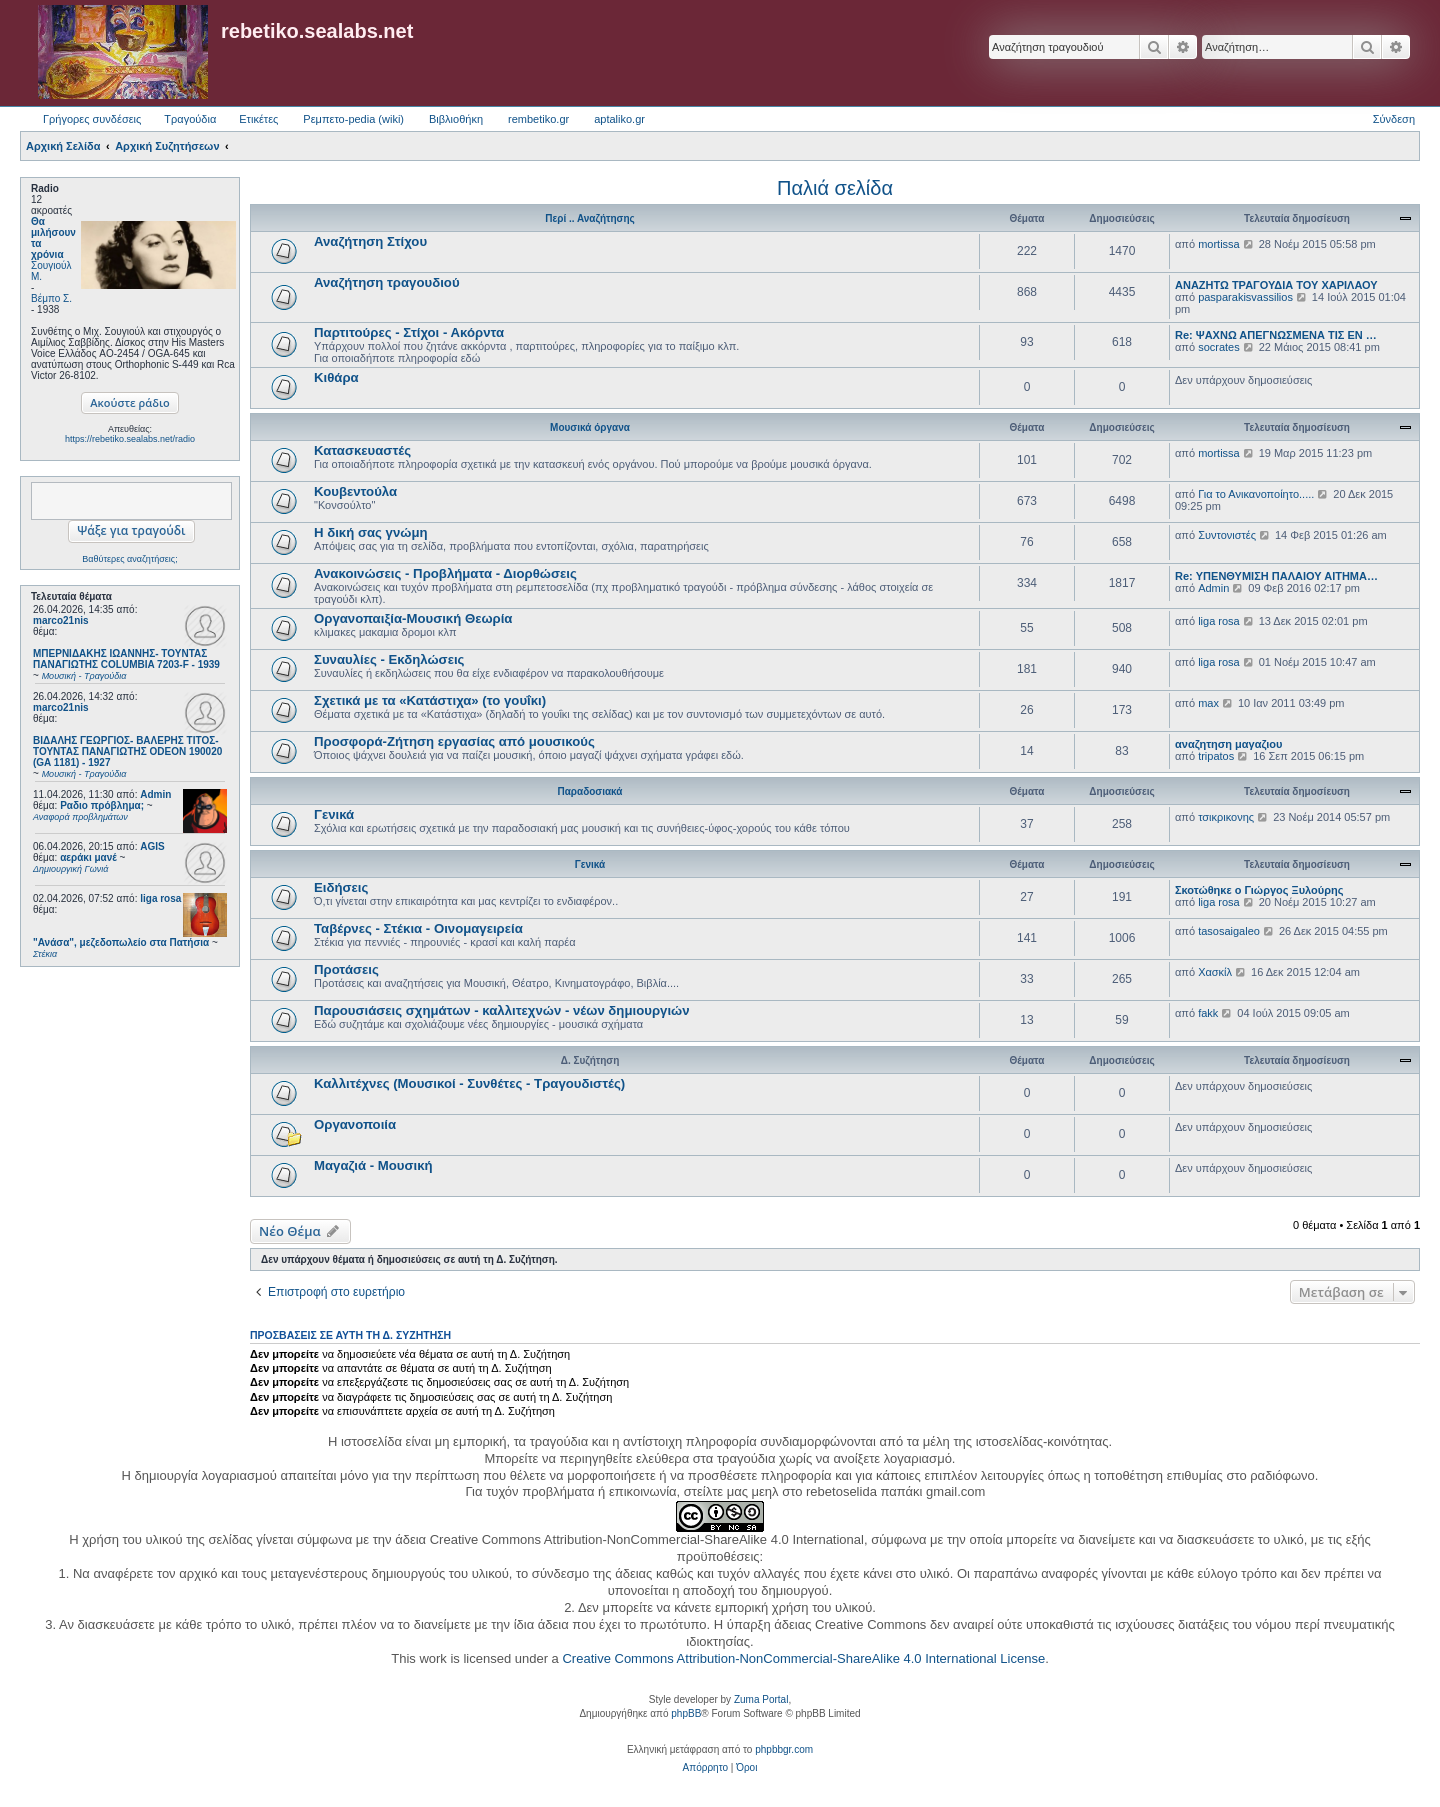 This screenshot has height=1807, width=1440. What do you see at coordinates (409, 332) in the screenshot?
I see `Παρτιτούρες - Στίχοι - Ακόρντα` at bounding box center [409, 332].